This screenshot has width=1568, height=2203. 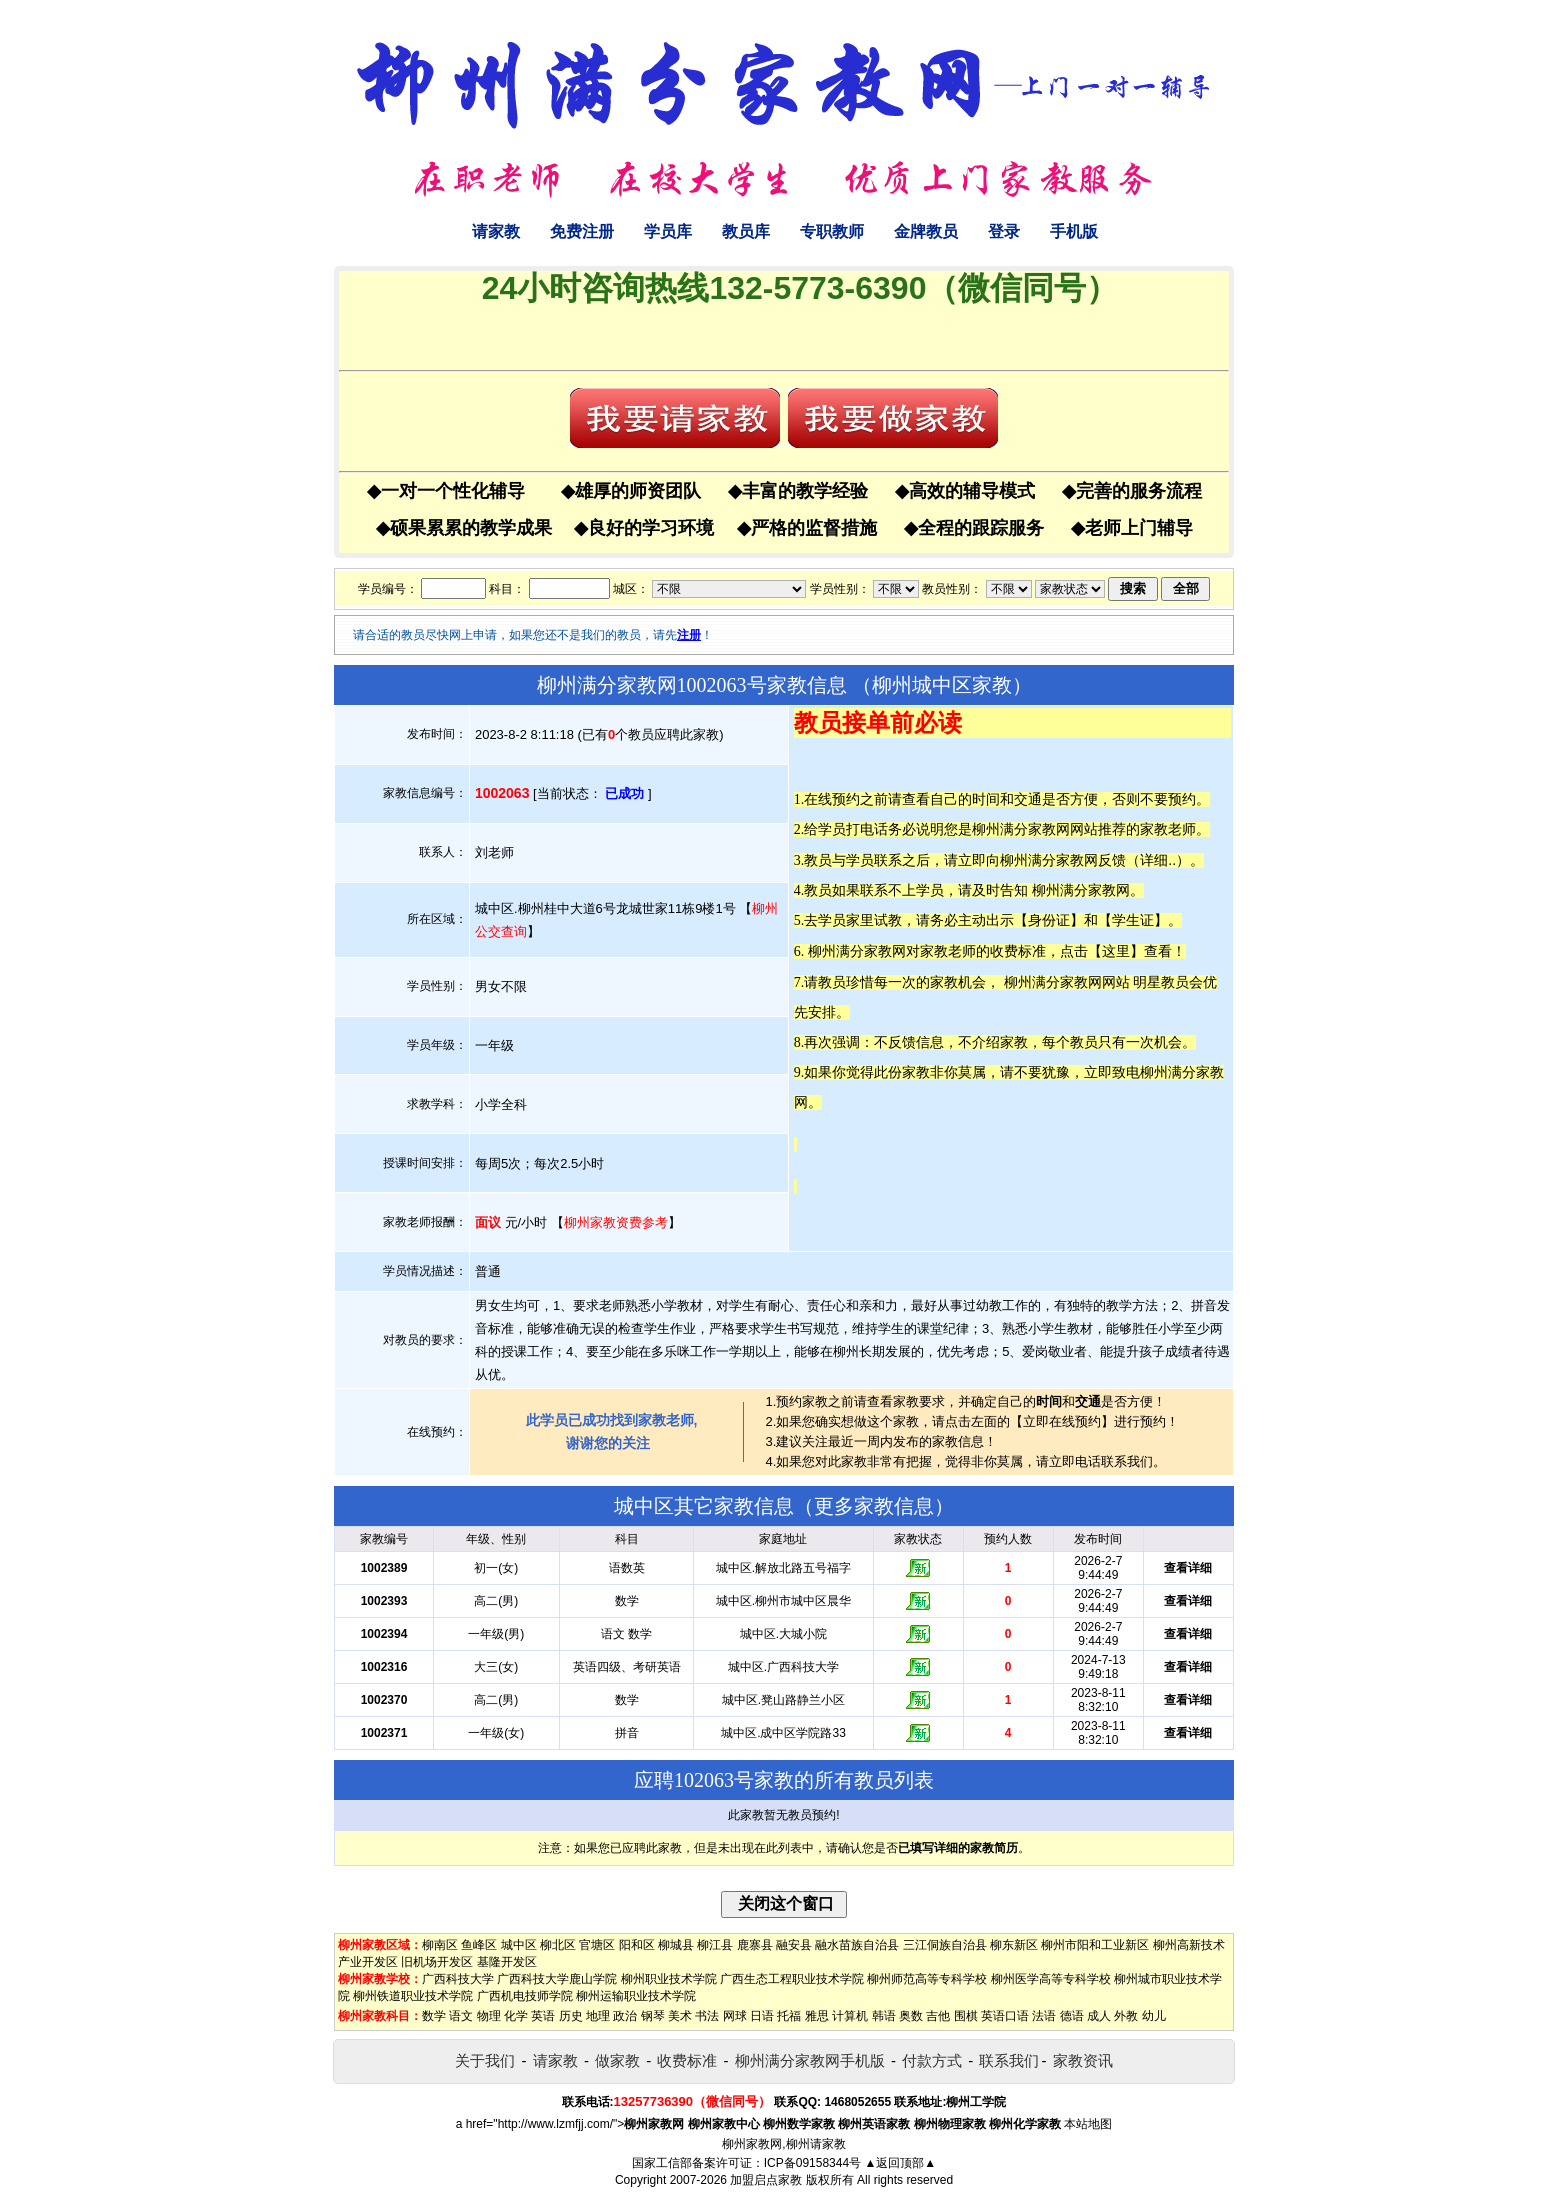 What do you see at coordinates (582, 231) in the screenshot?
I see `免费注册` at bounding box center [582, 231].